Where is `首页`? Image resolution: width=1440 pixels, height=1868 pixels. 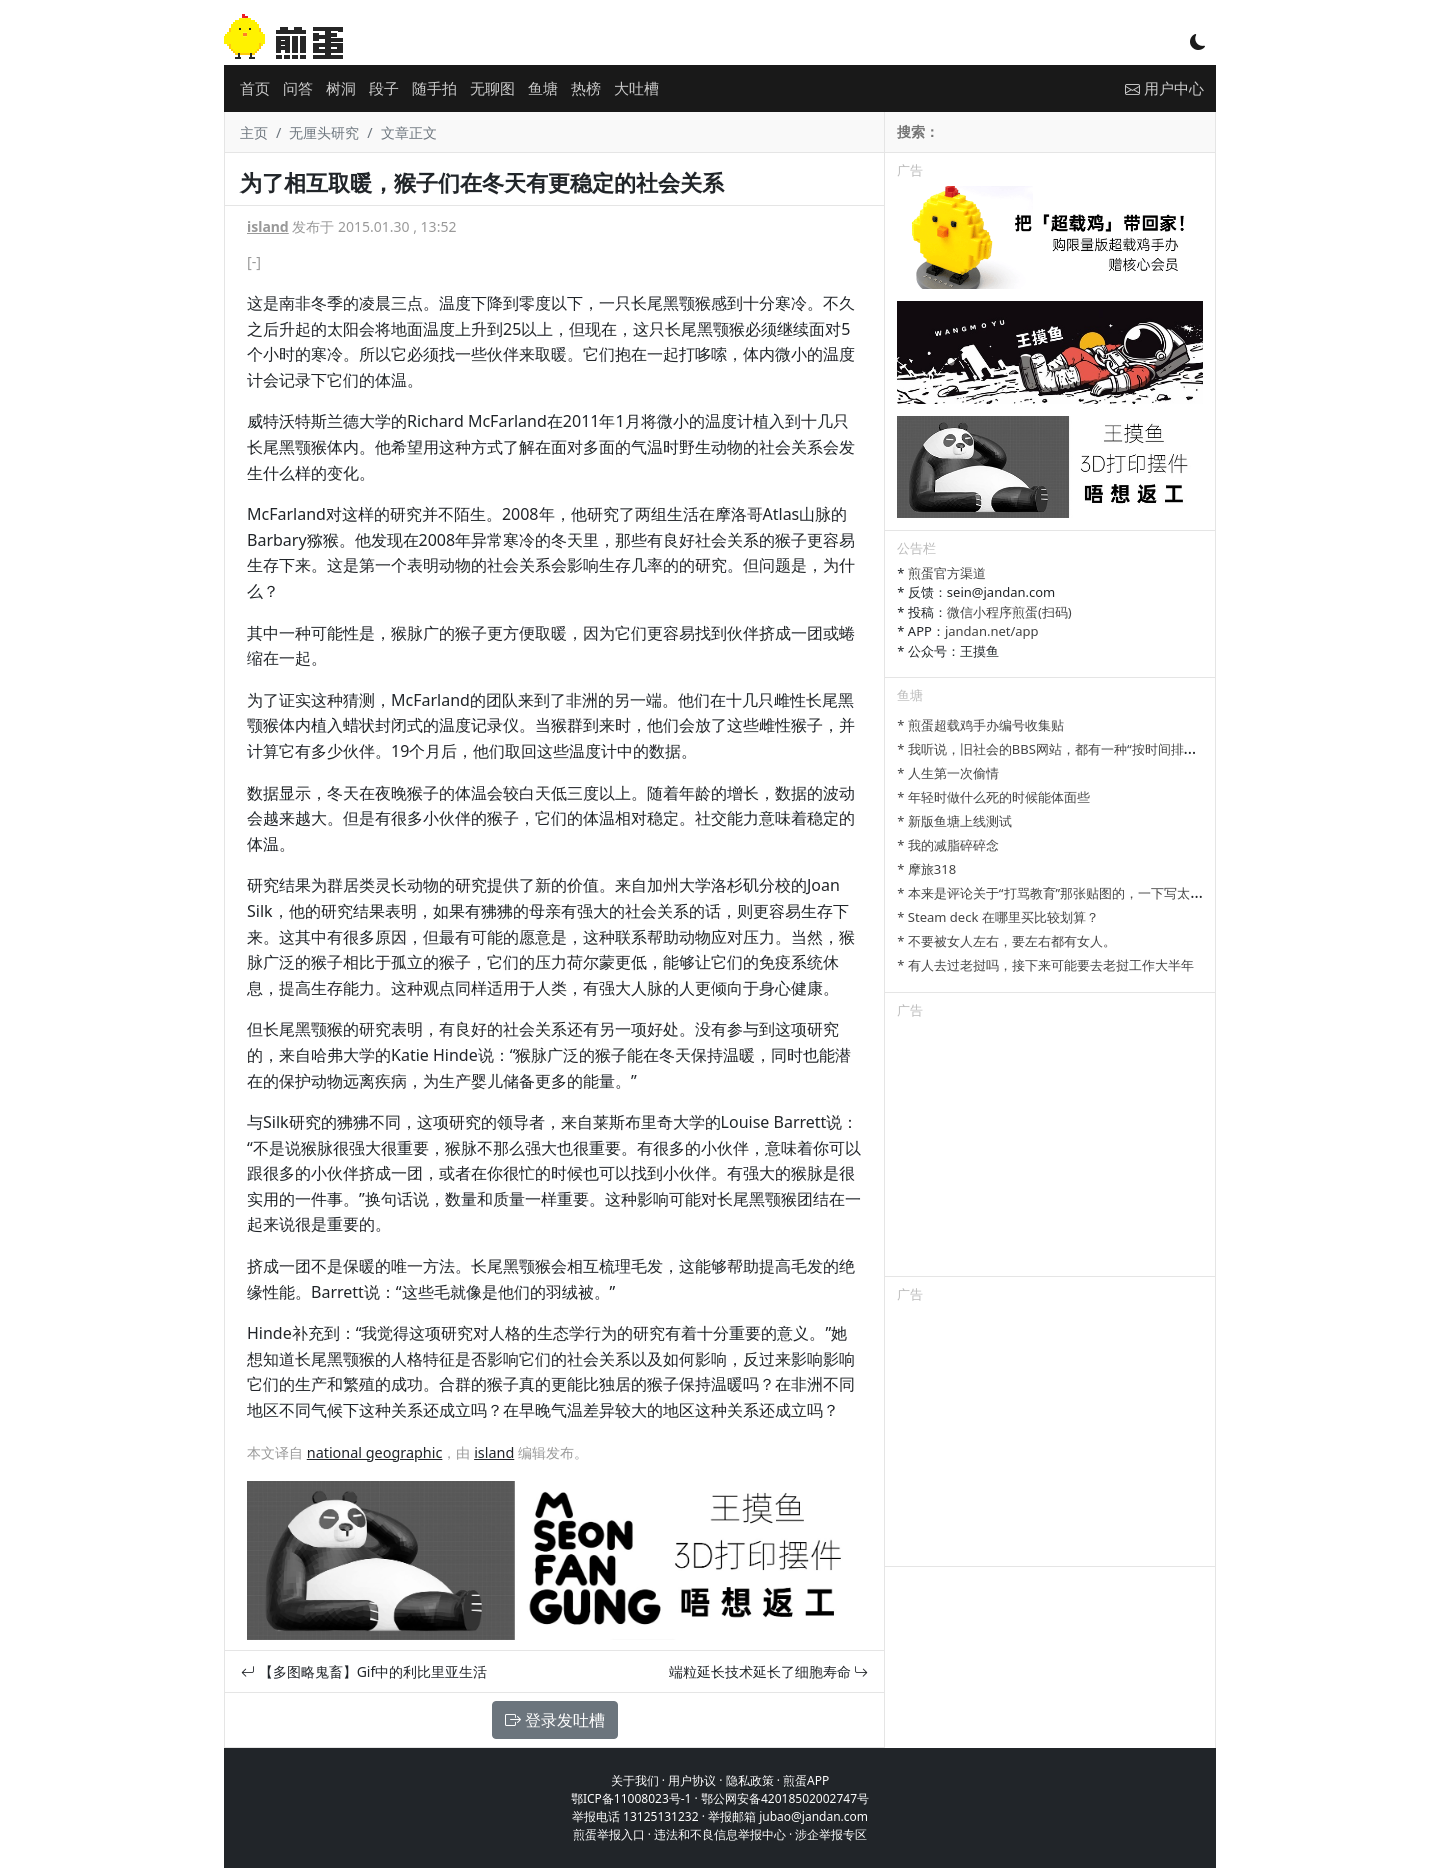
首页 is located at coordinates (255, 88).